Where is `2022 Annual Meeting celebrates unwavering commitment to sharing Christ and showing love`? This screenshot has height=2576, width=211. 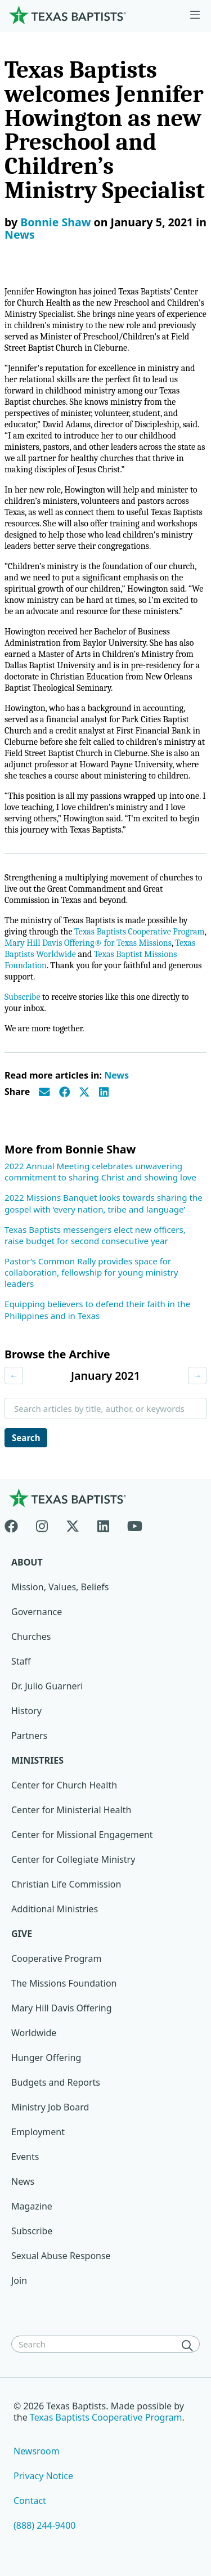
2022 Annual Meeting celebrates unwavering commitment to sharing Christ and showing love is located at coordinates (100, 1171).